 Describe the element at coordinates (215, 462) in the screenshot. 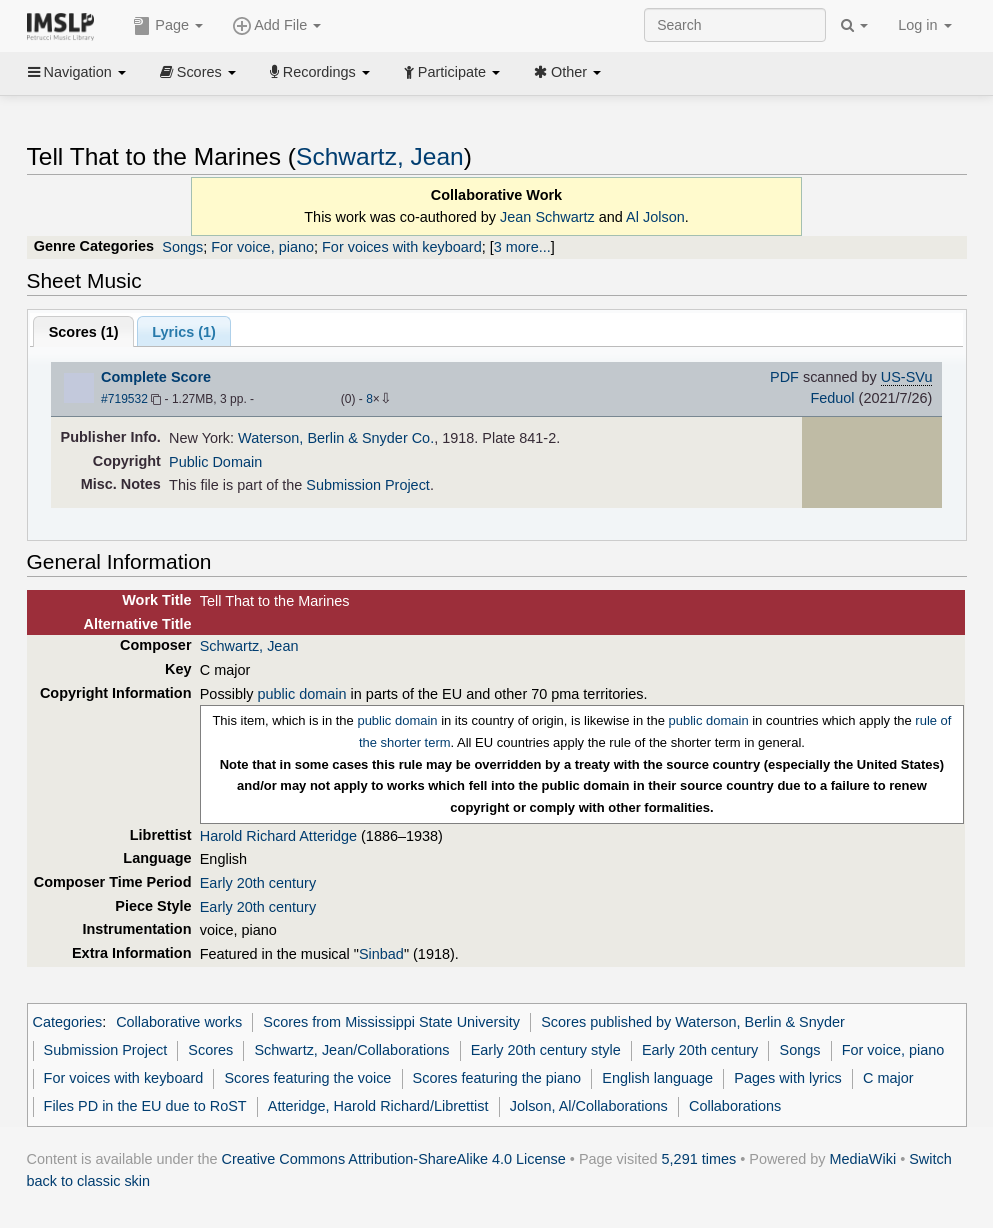

I see `Public Domain` at that location.